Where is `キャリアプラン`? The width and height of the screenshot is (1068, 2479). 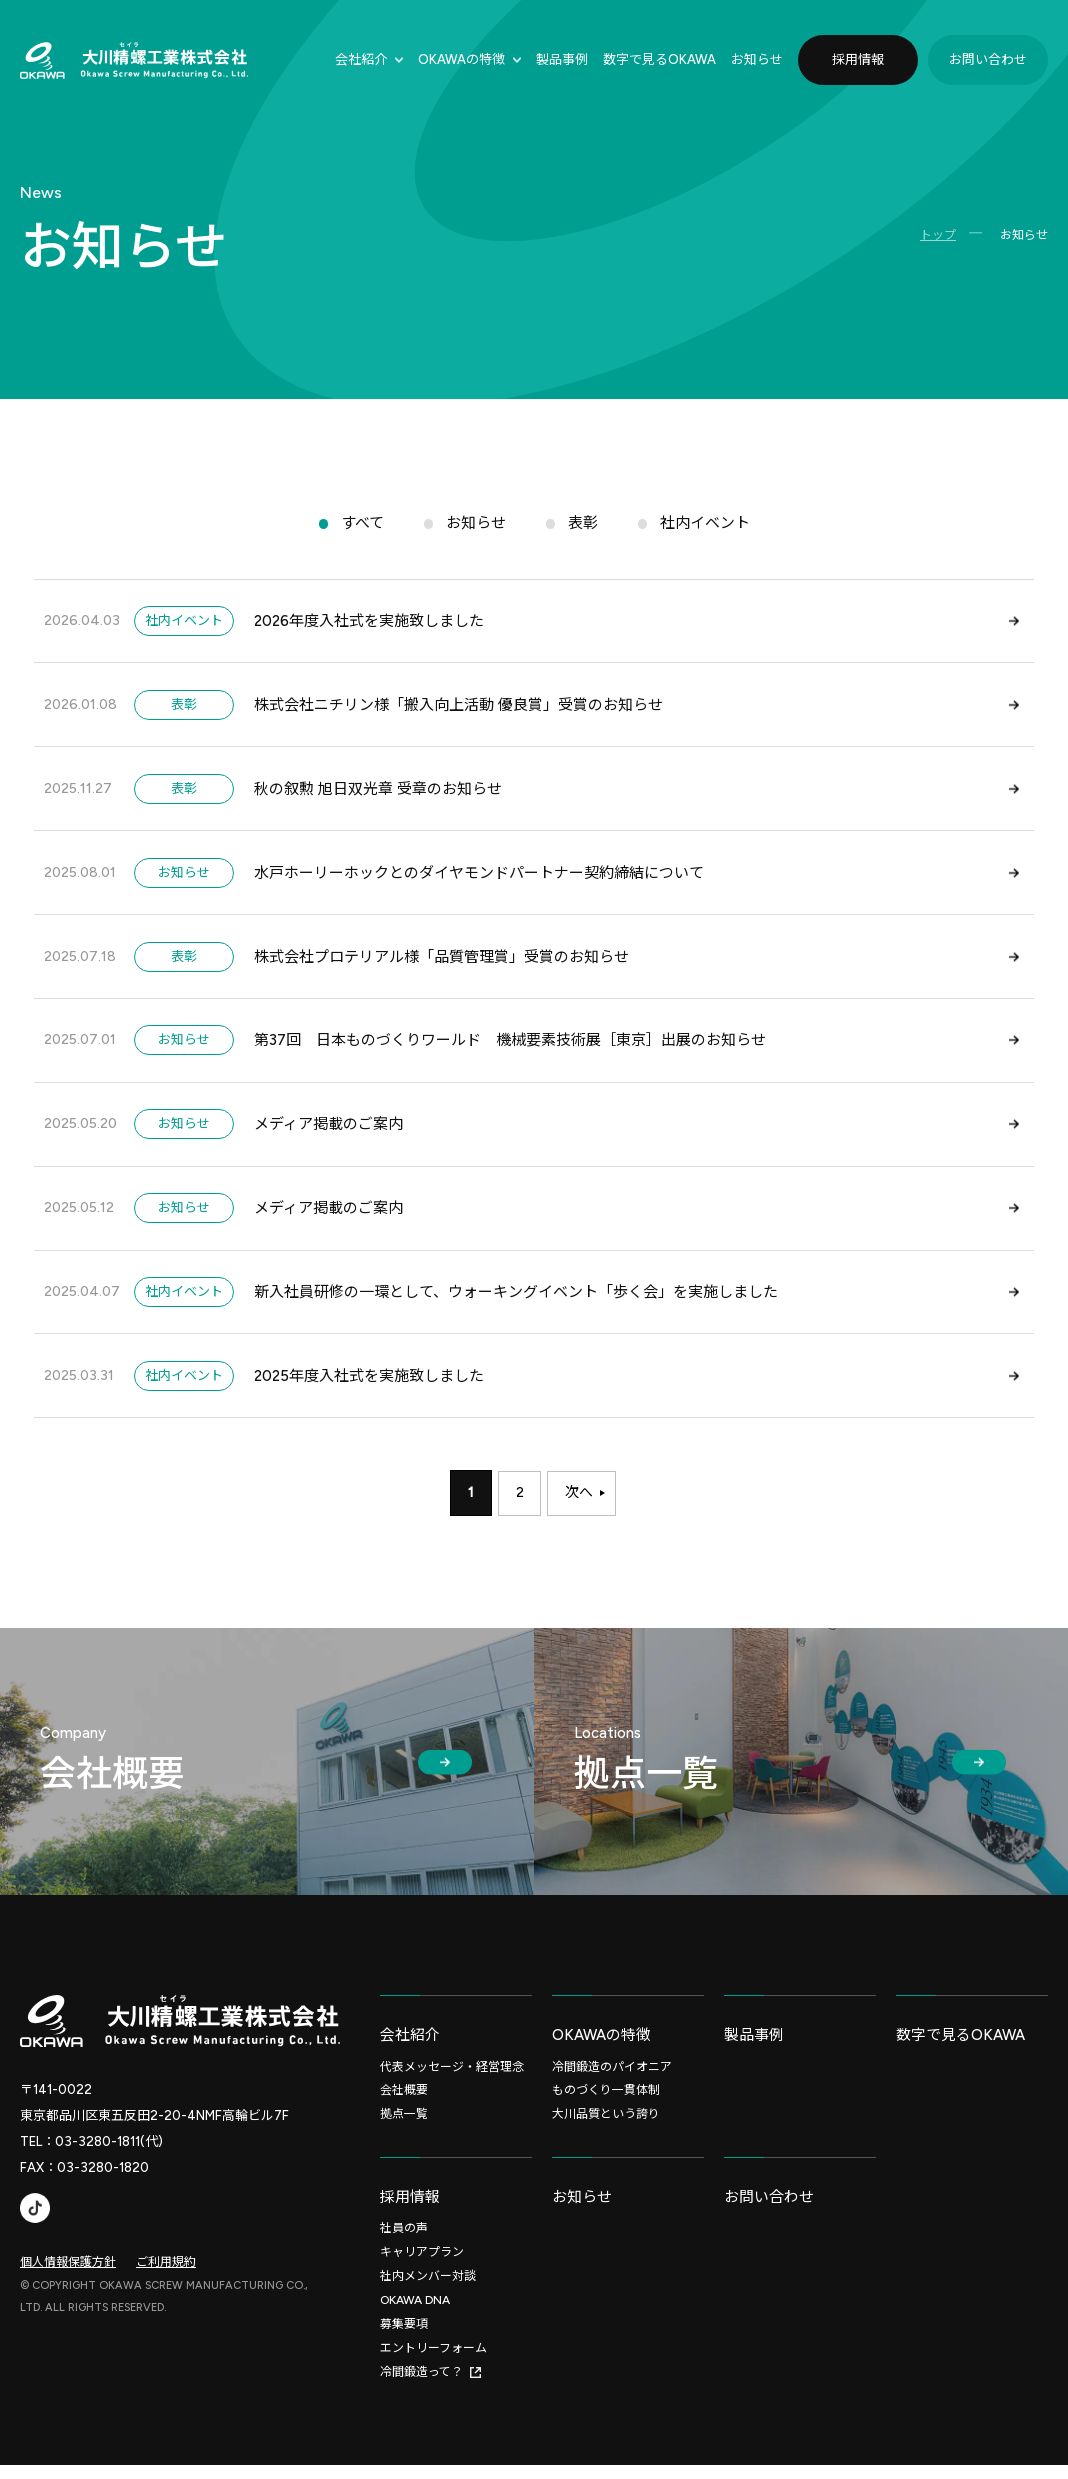 キャリアプラン is located at coordinates (422, 2267).